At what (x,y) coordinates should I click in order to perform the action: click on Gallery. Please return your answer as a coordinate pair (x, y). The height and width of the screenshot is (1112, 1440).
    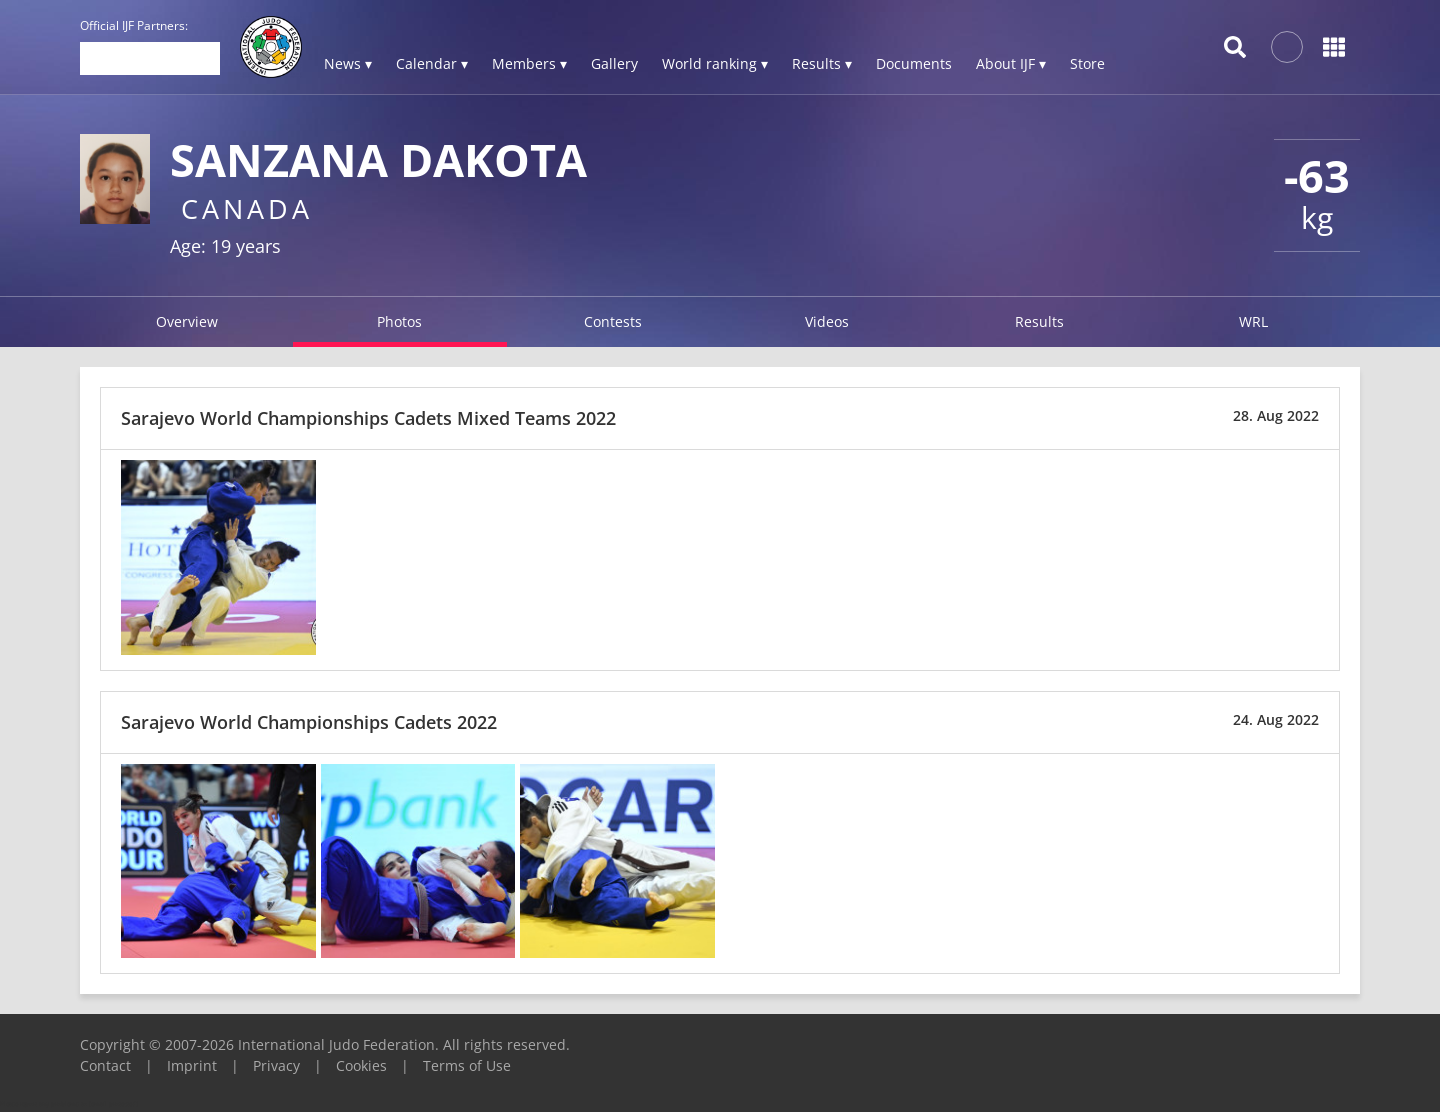
    Looking at the image, I should click on (614, 63).